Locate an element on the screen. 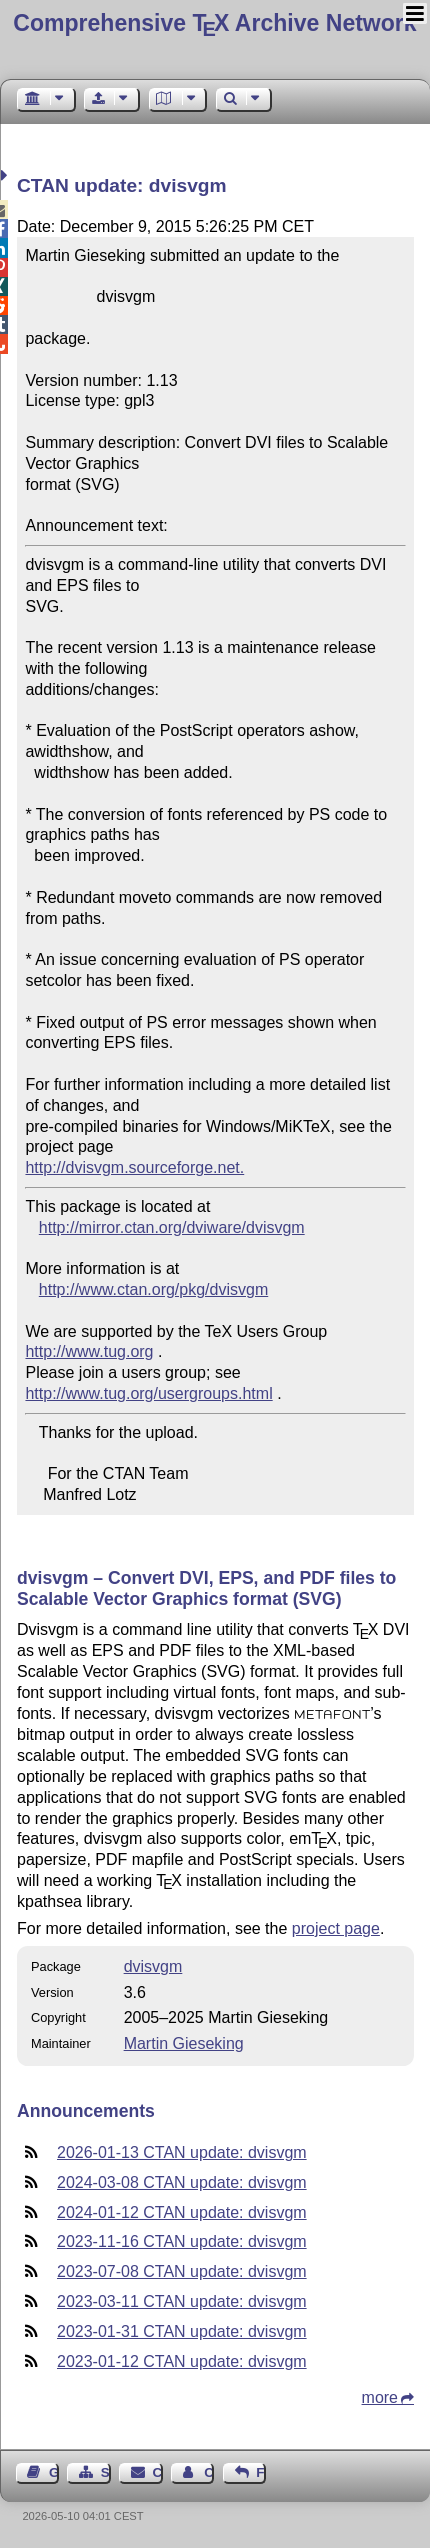 The height and width of the screenshot is (2548, 430). 2023-01-12 CTAN update: dvisvgm is located at coordinates (182, 2361).